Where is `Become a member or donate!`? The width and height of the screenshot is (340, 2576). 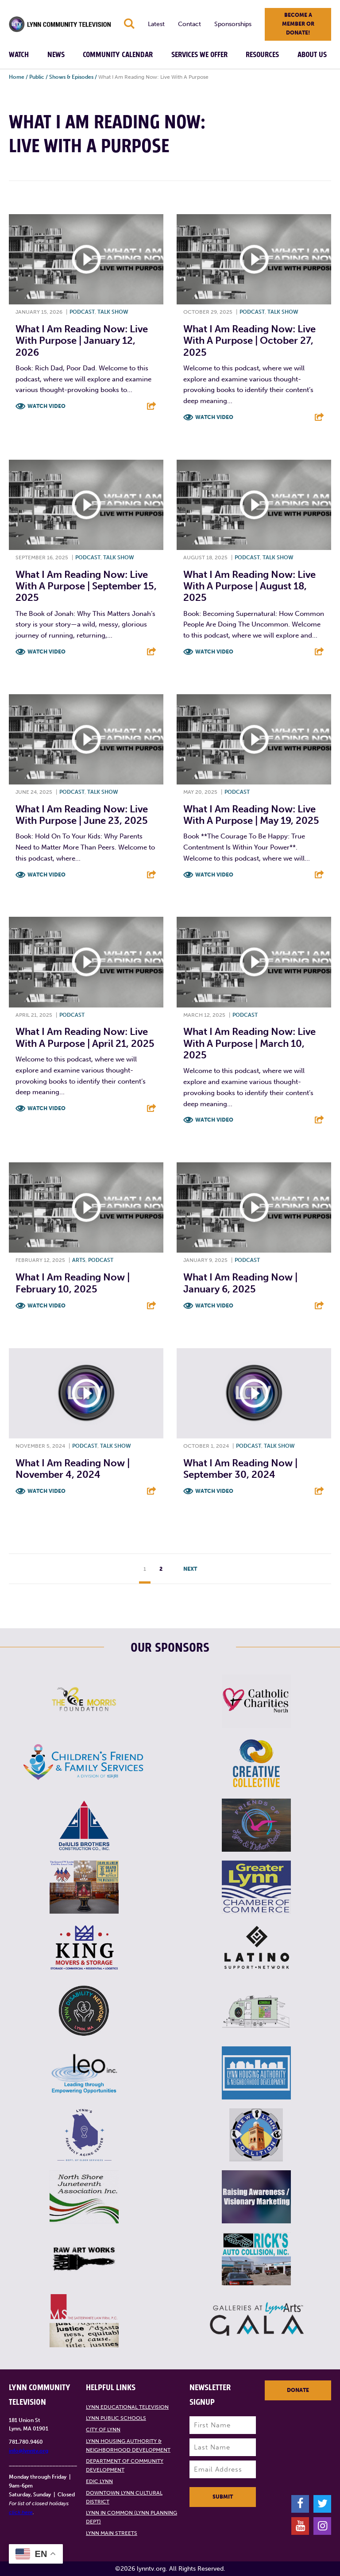
Become a member or donate! is located at coordinates (298, 24).